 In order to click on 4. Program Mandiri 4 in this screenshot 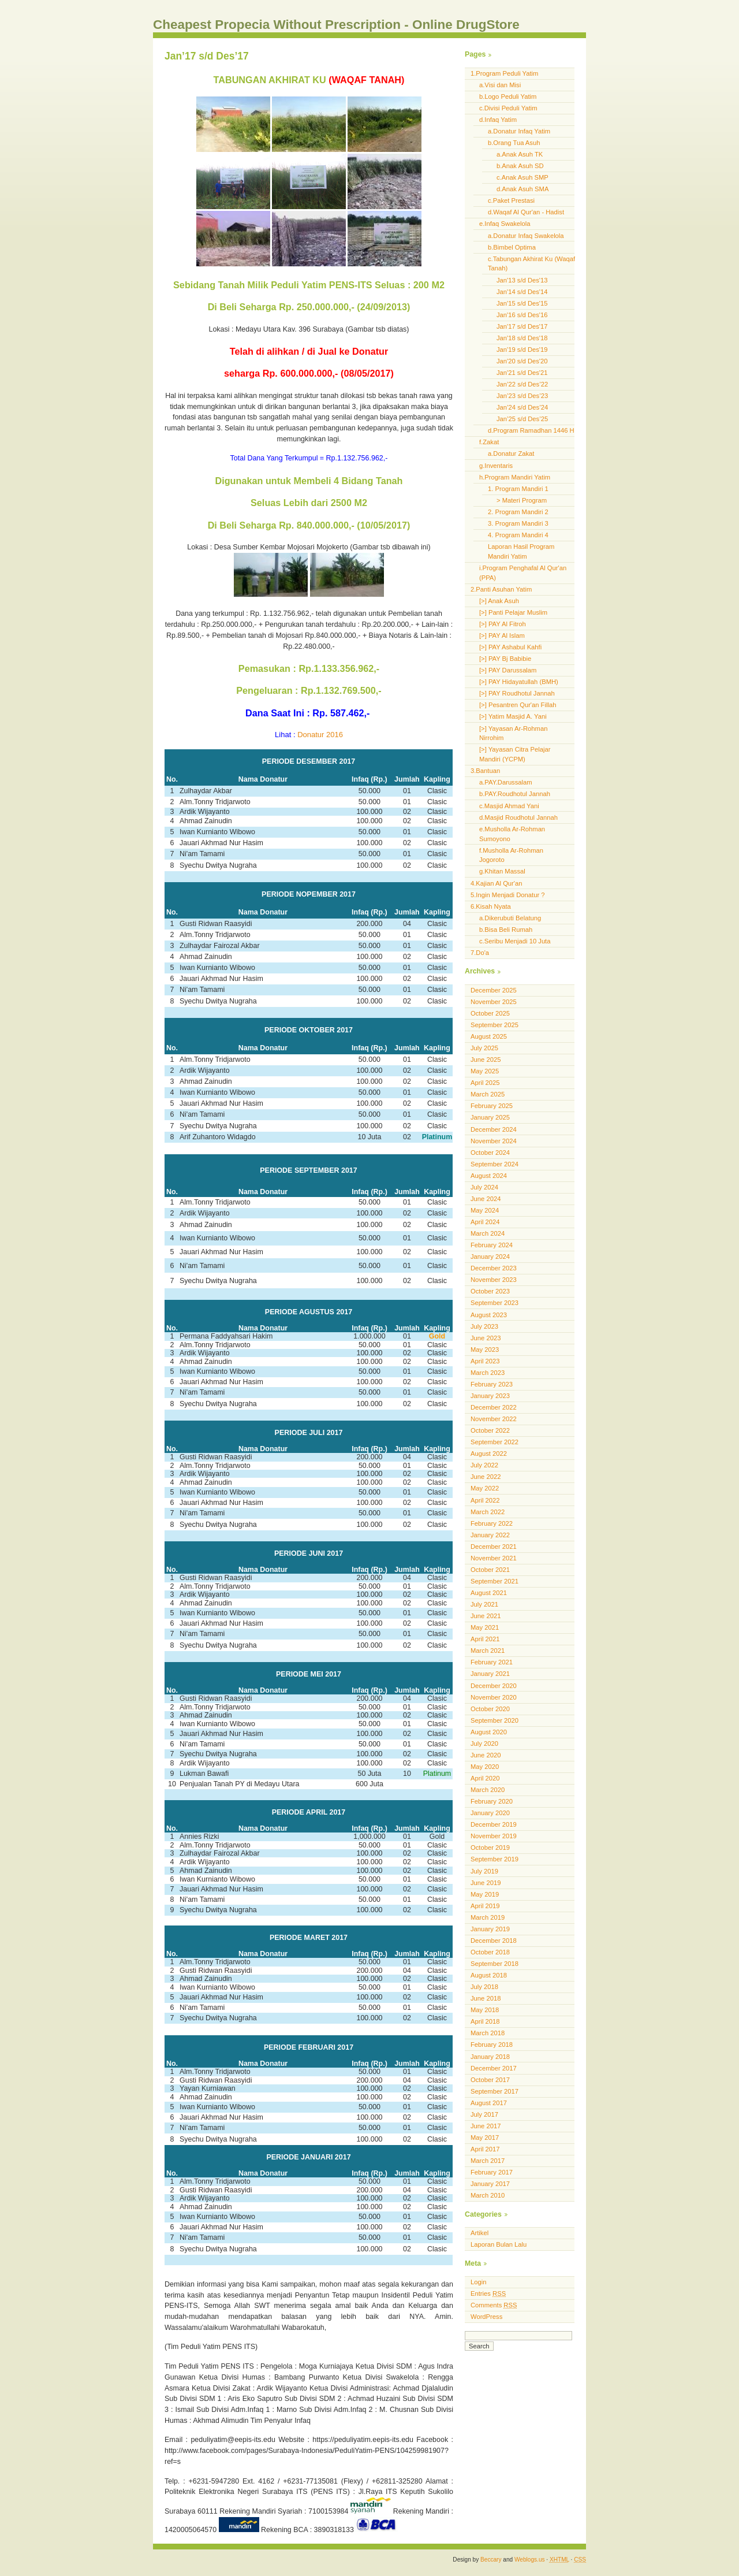, I will do `click(518, 534)`.